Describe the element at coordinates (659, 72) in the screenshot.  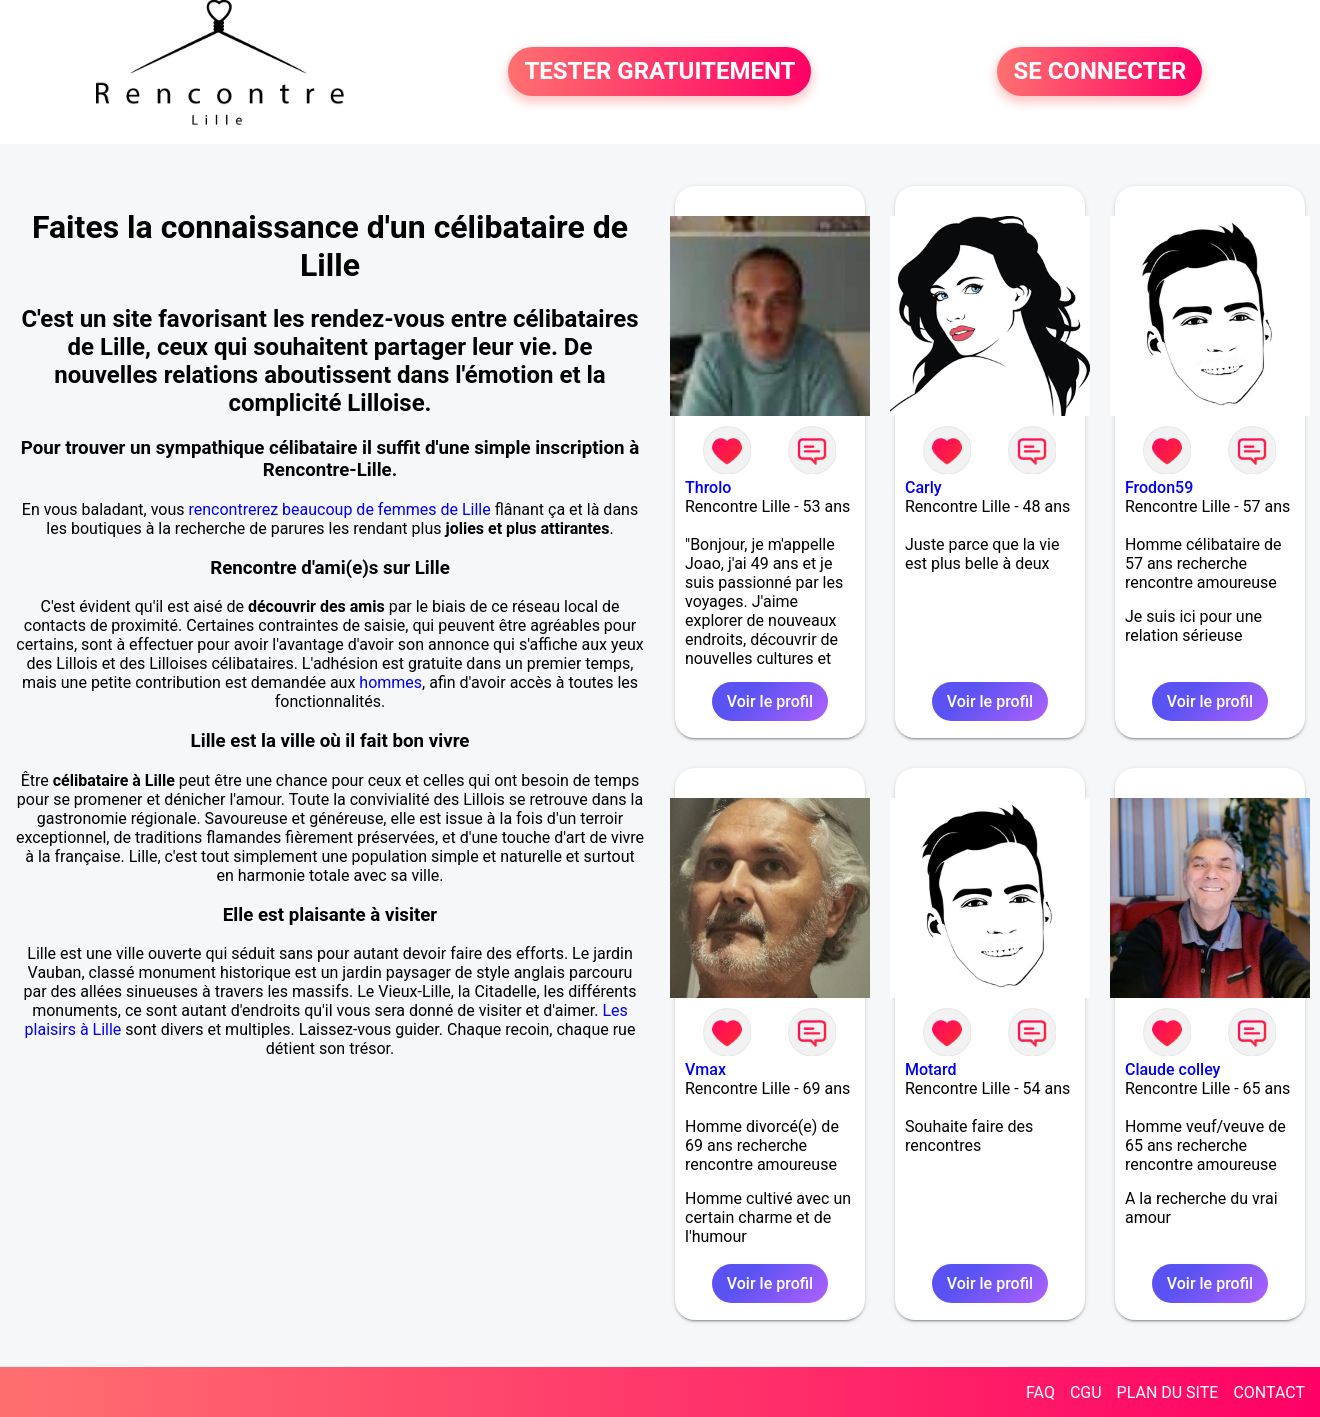
I see `TESTER GRATUITEMENT` at that location.